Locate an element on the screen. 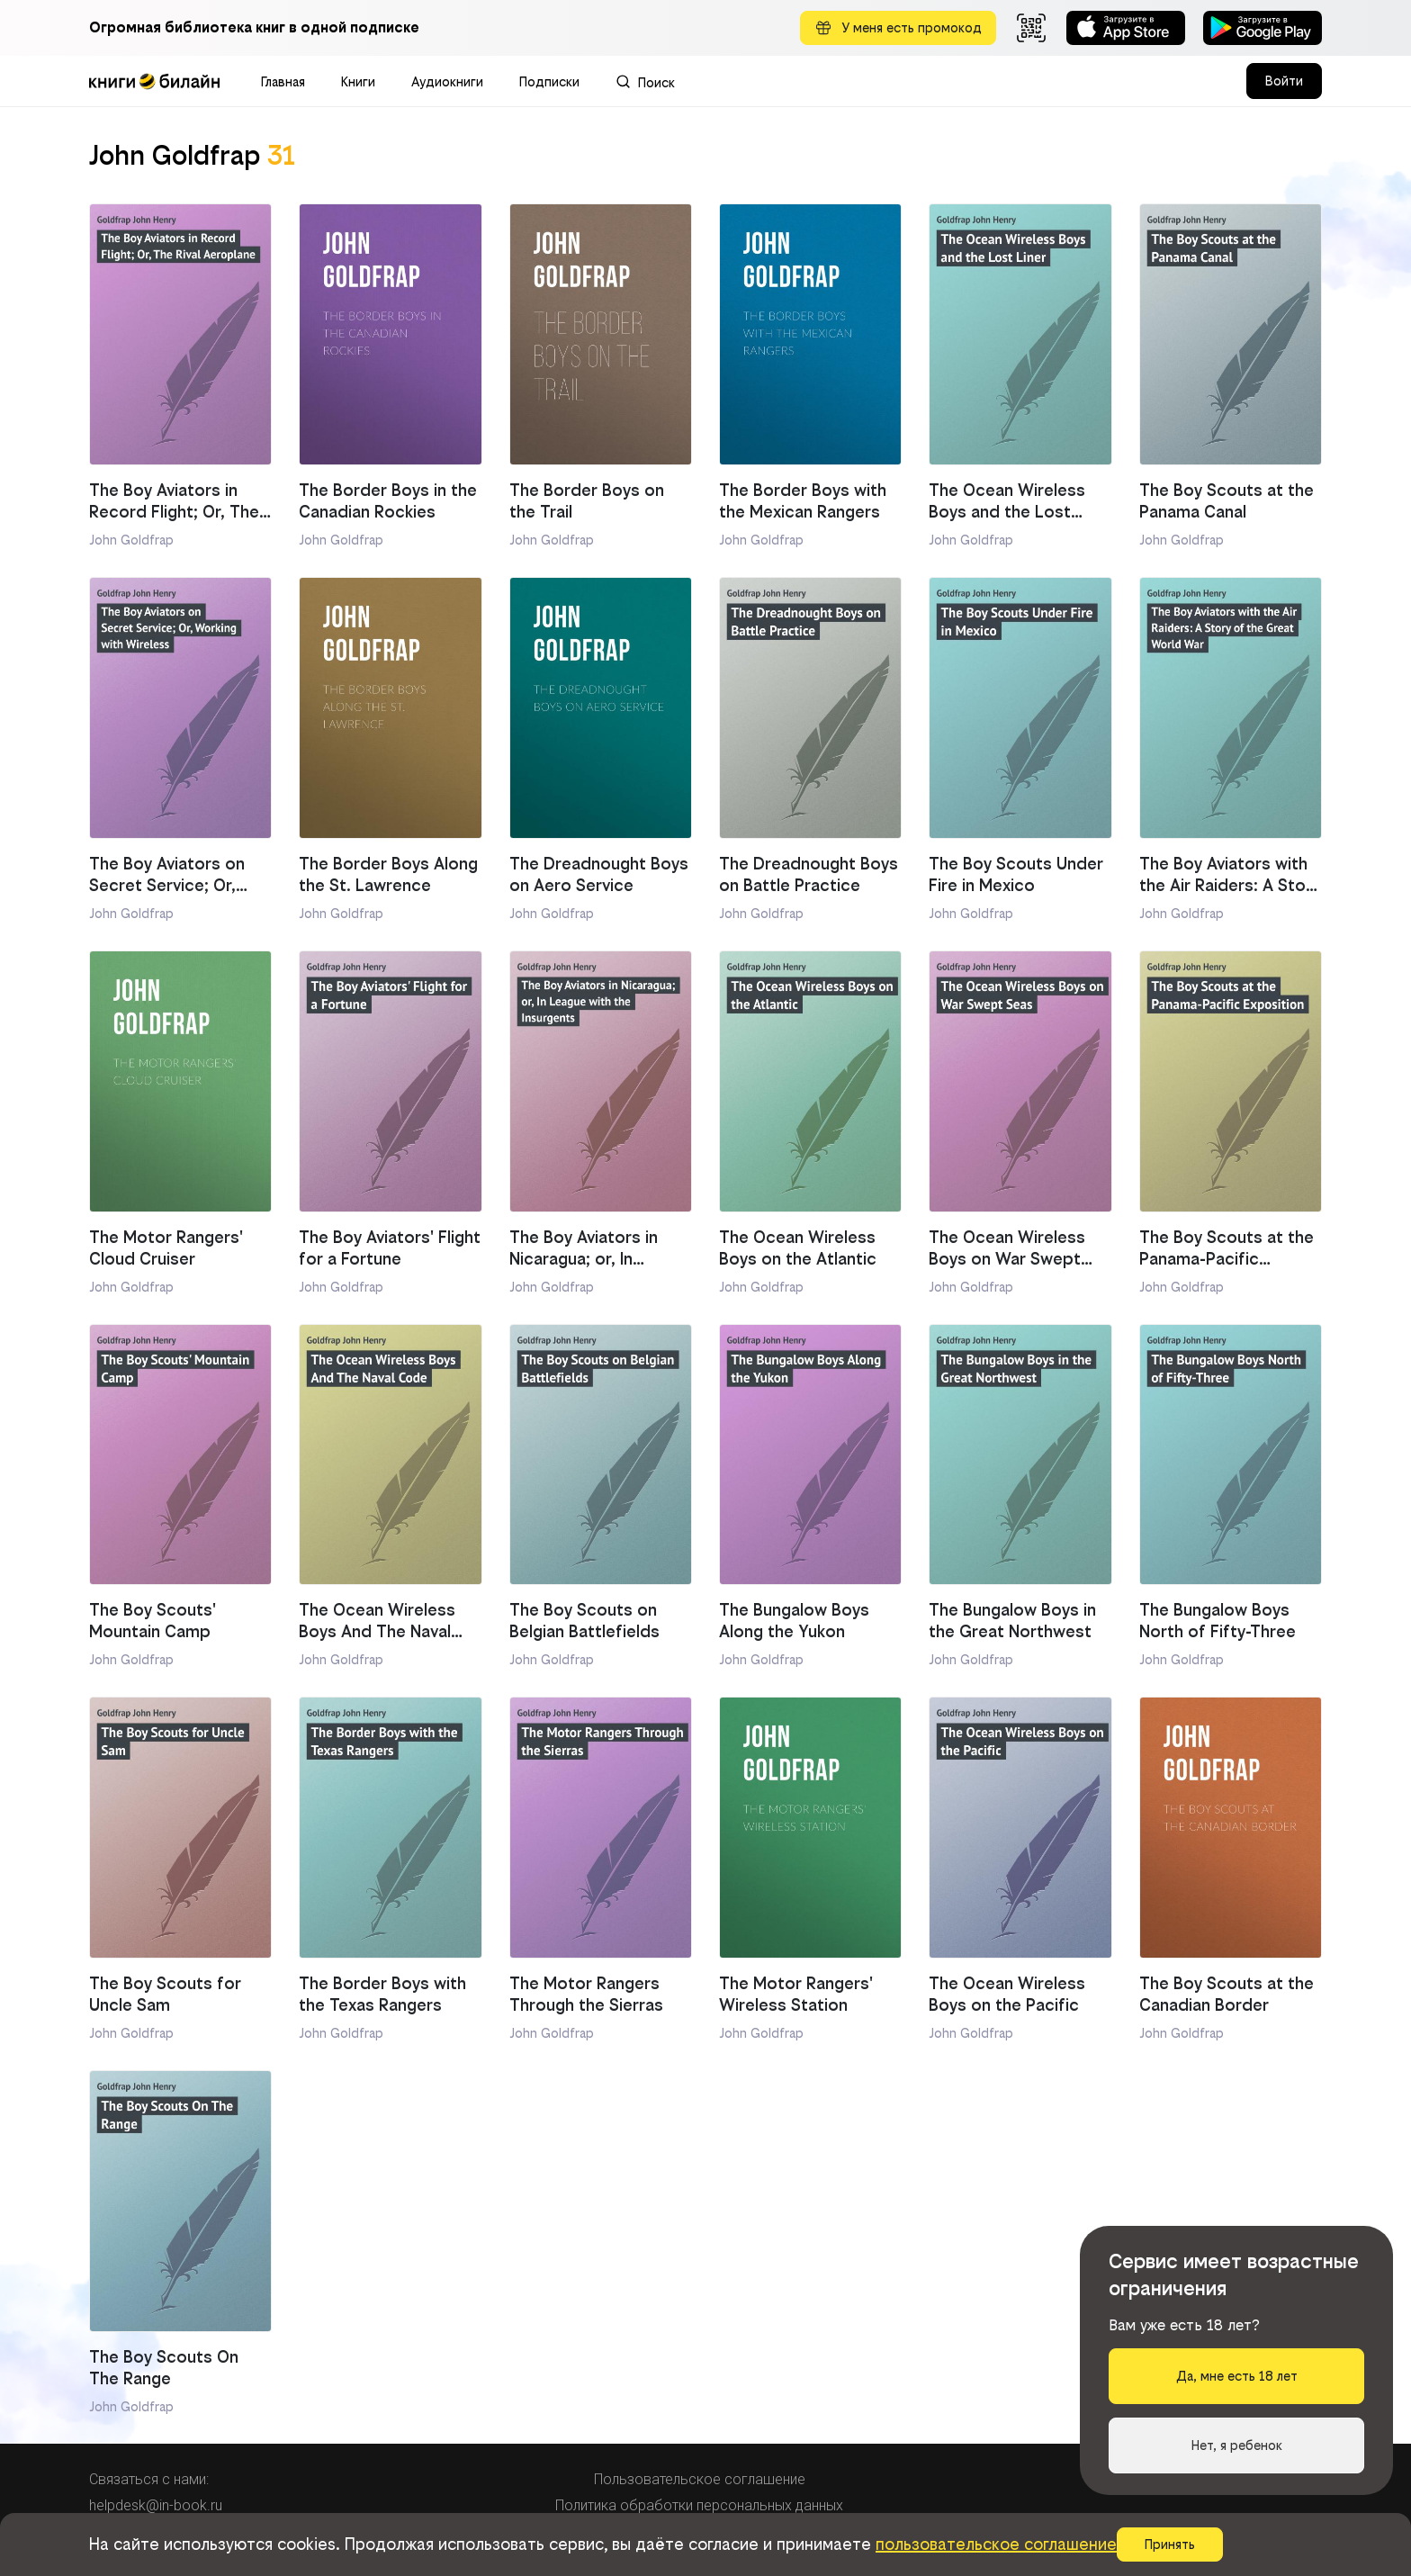 This screenshot has width=1411, height=2576. Связаться с нами: is located at coordinates (149, 2479).